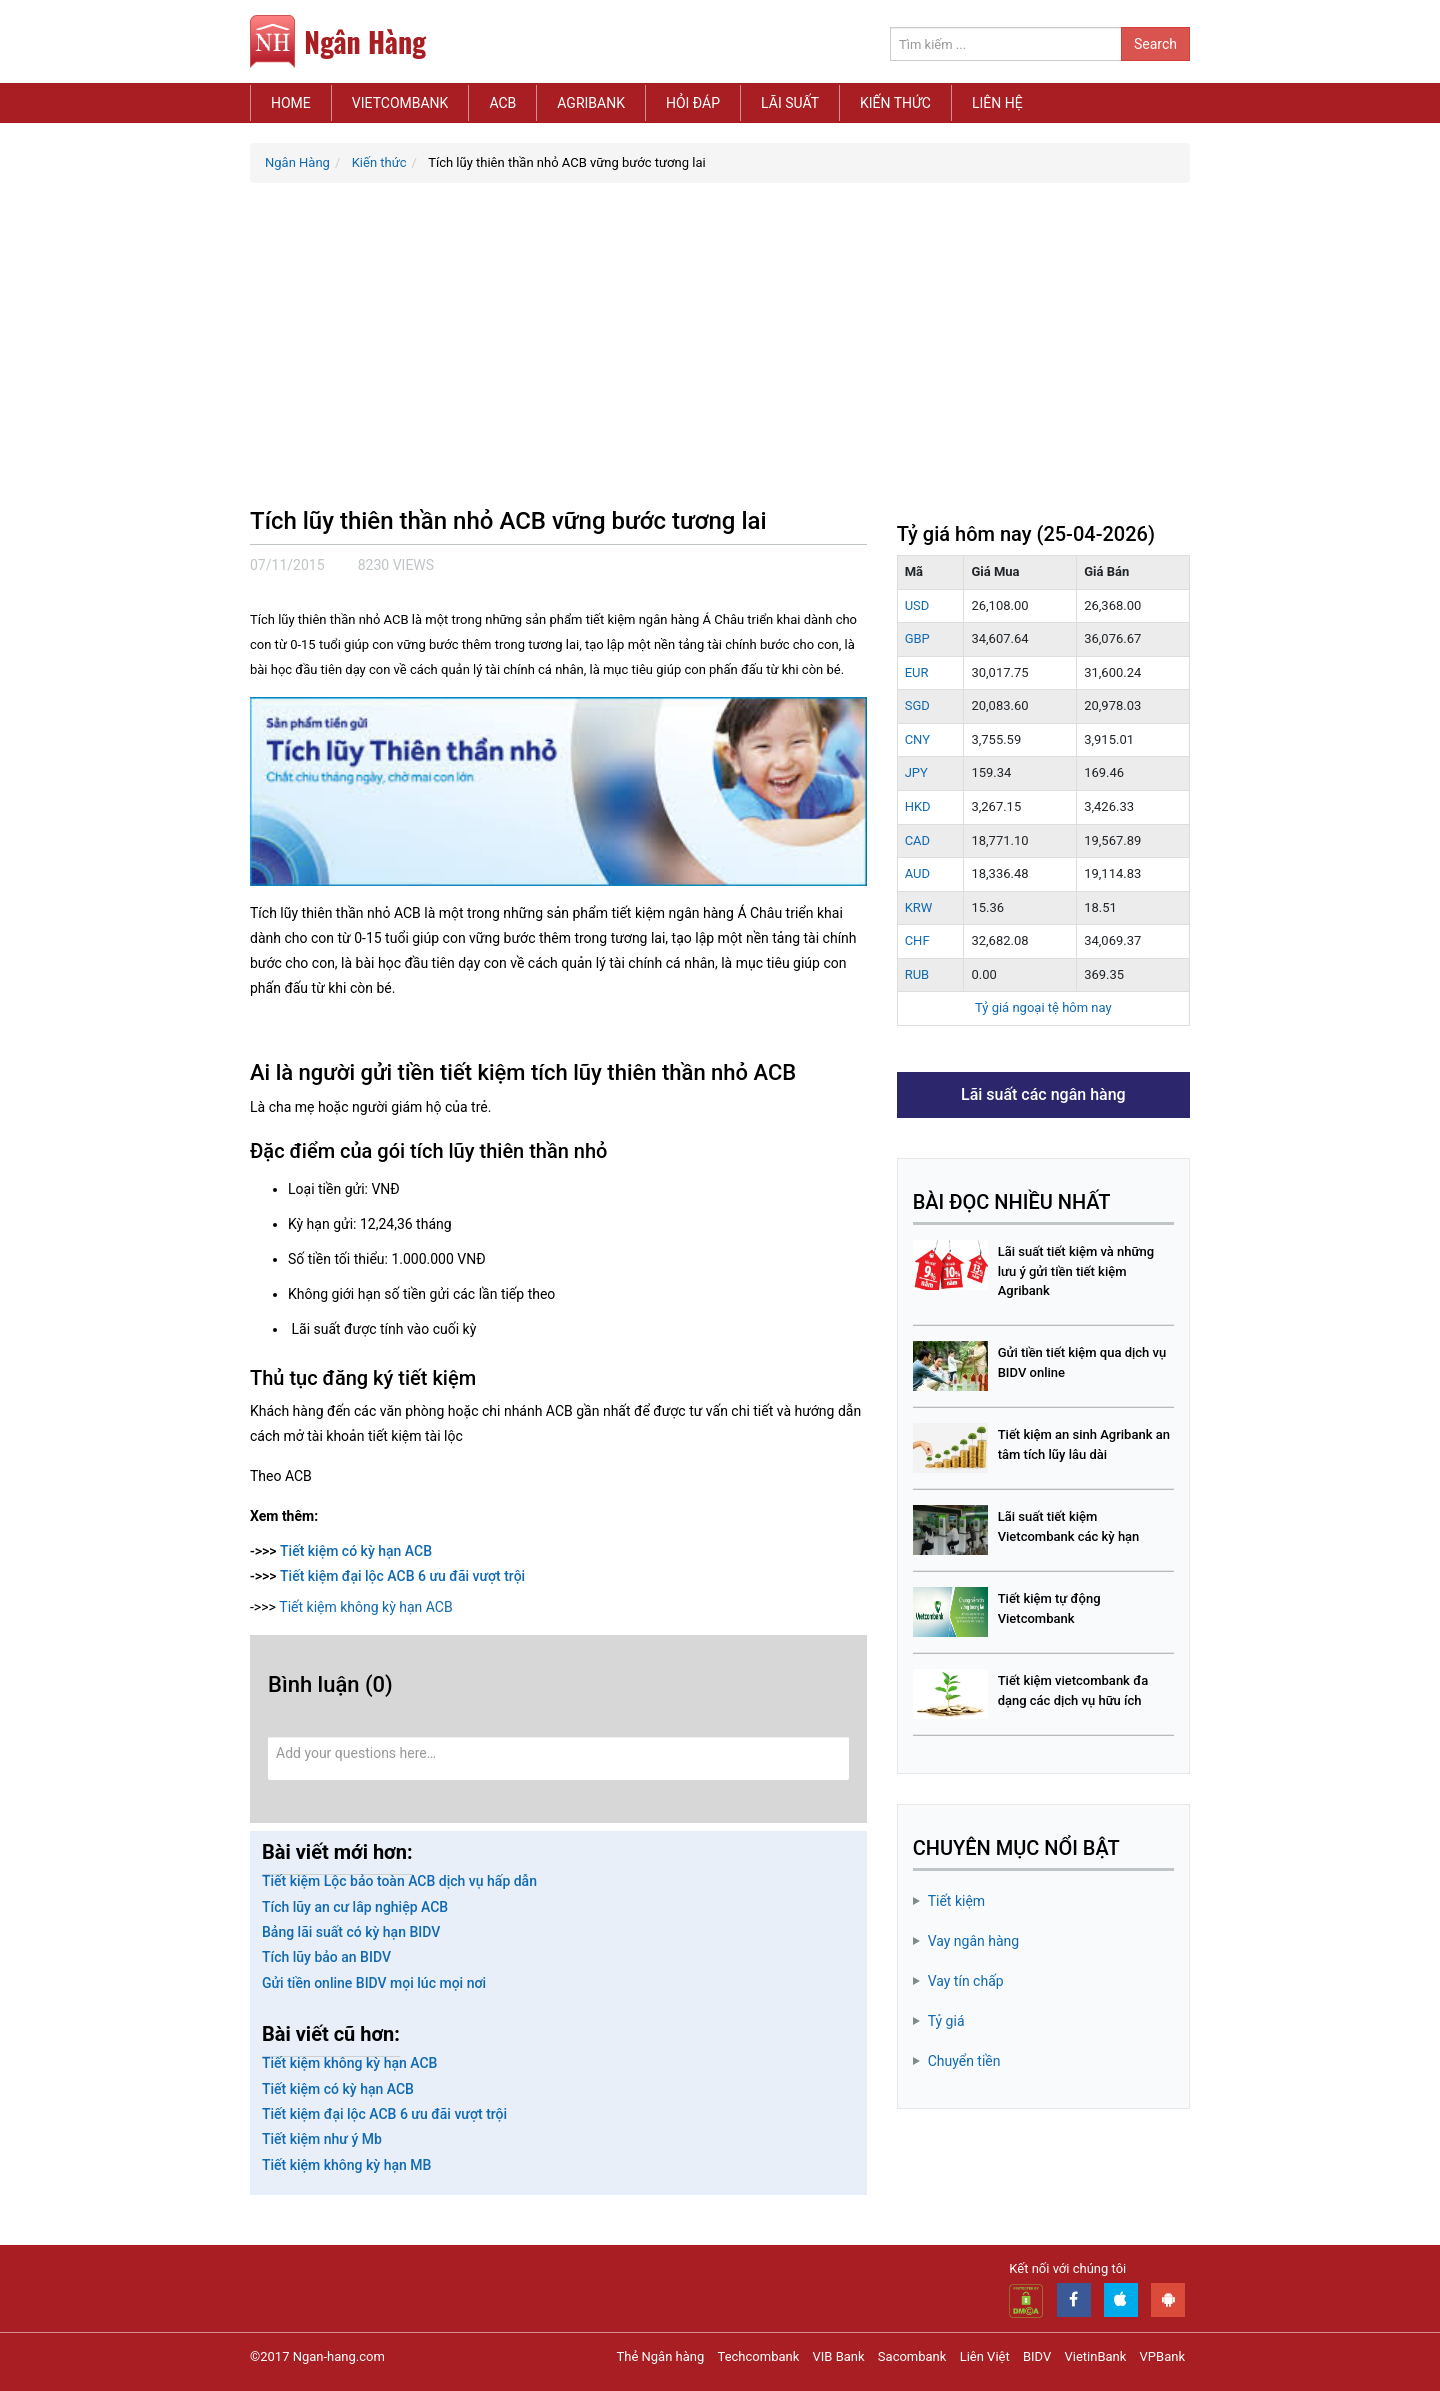 The width and height of the screenshot is (1440, 2391). Describe the element at coordinates (790, 103) in the screenshot. I see `Lãi suất` at that location.